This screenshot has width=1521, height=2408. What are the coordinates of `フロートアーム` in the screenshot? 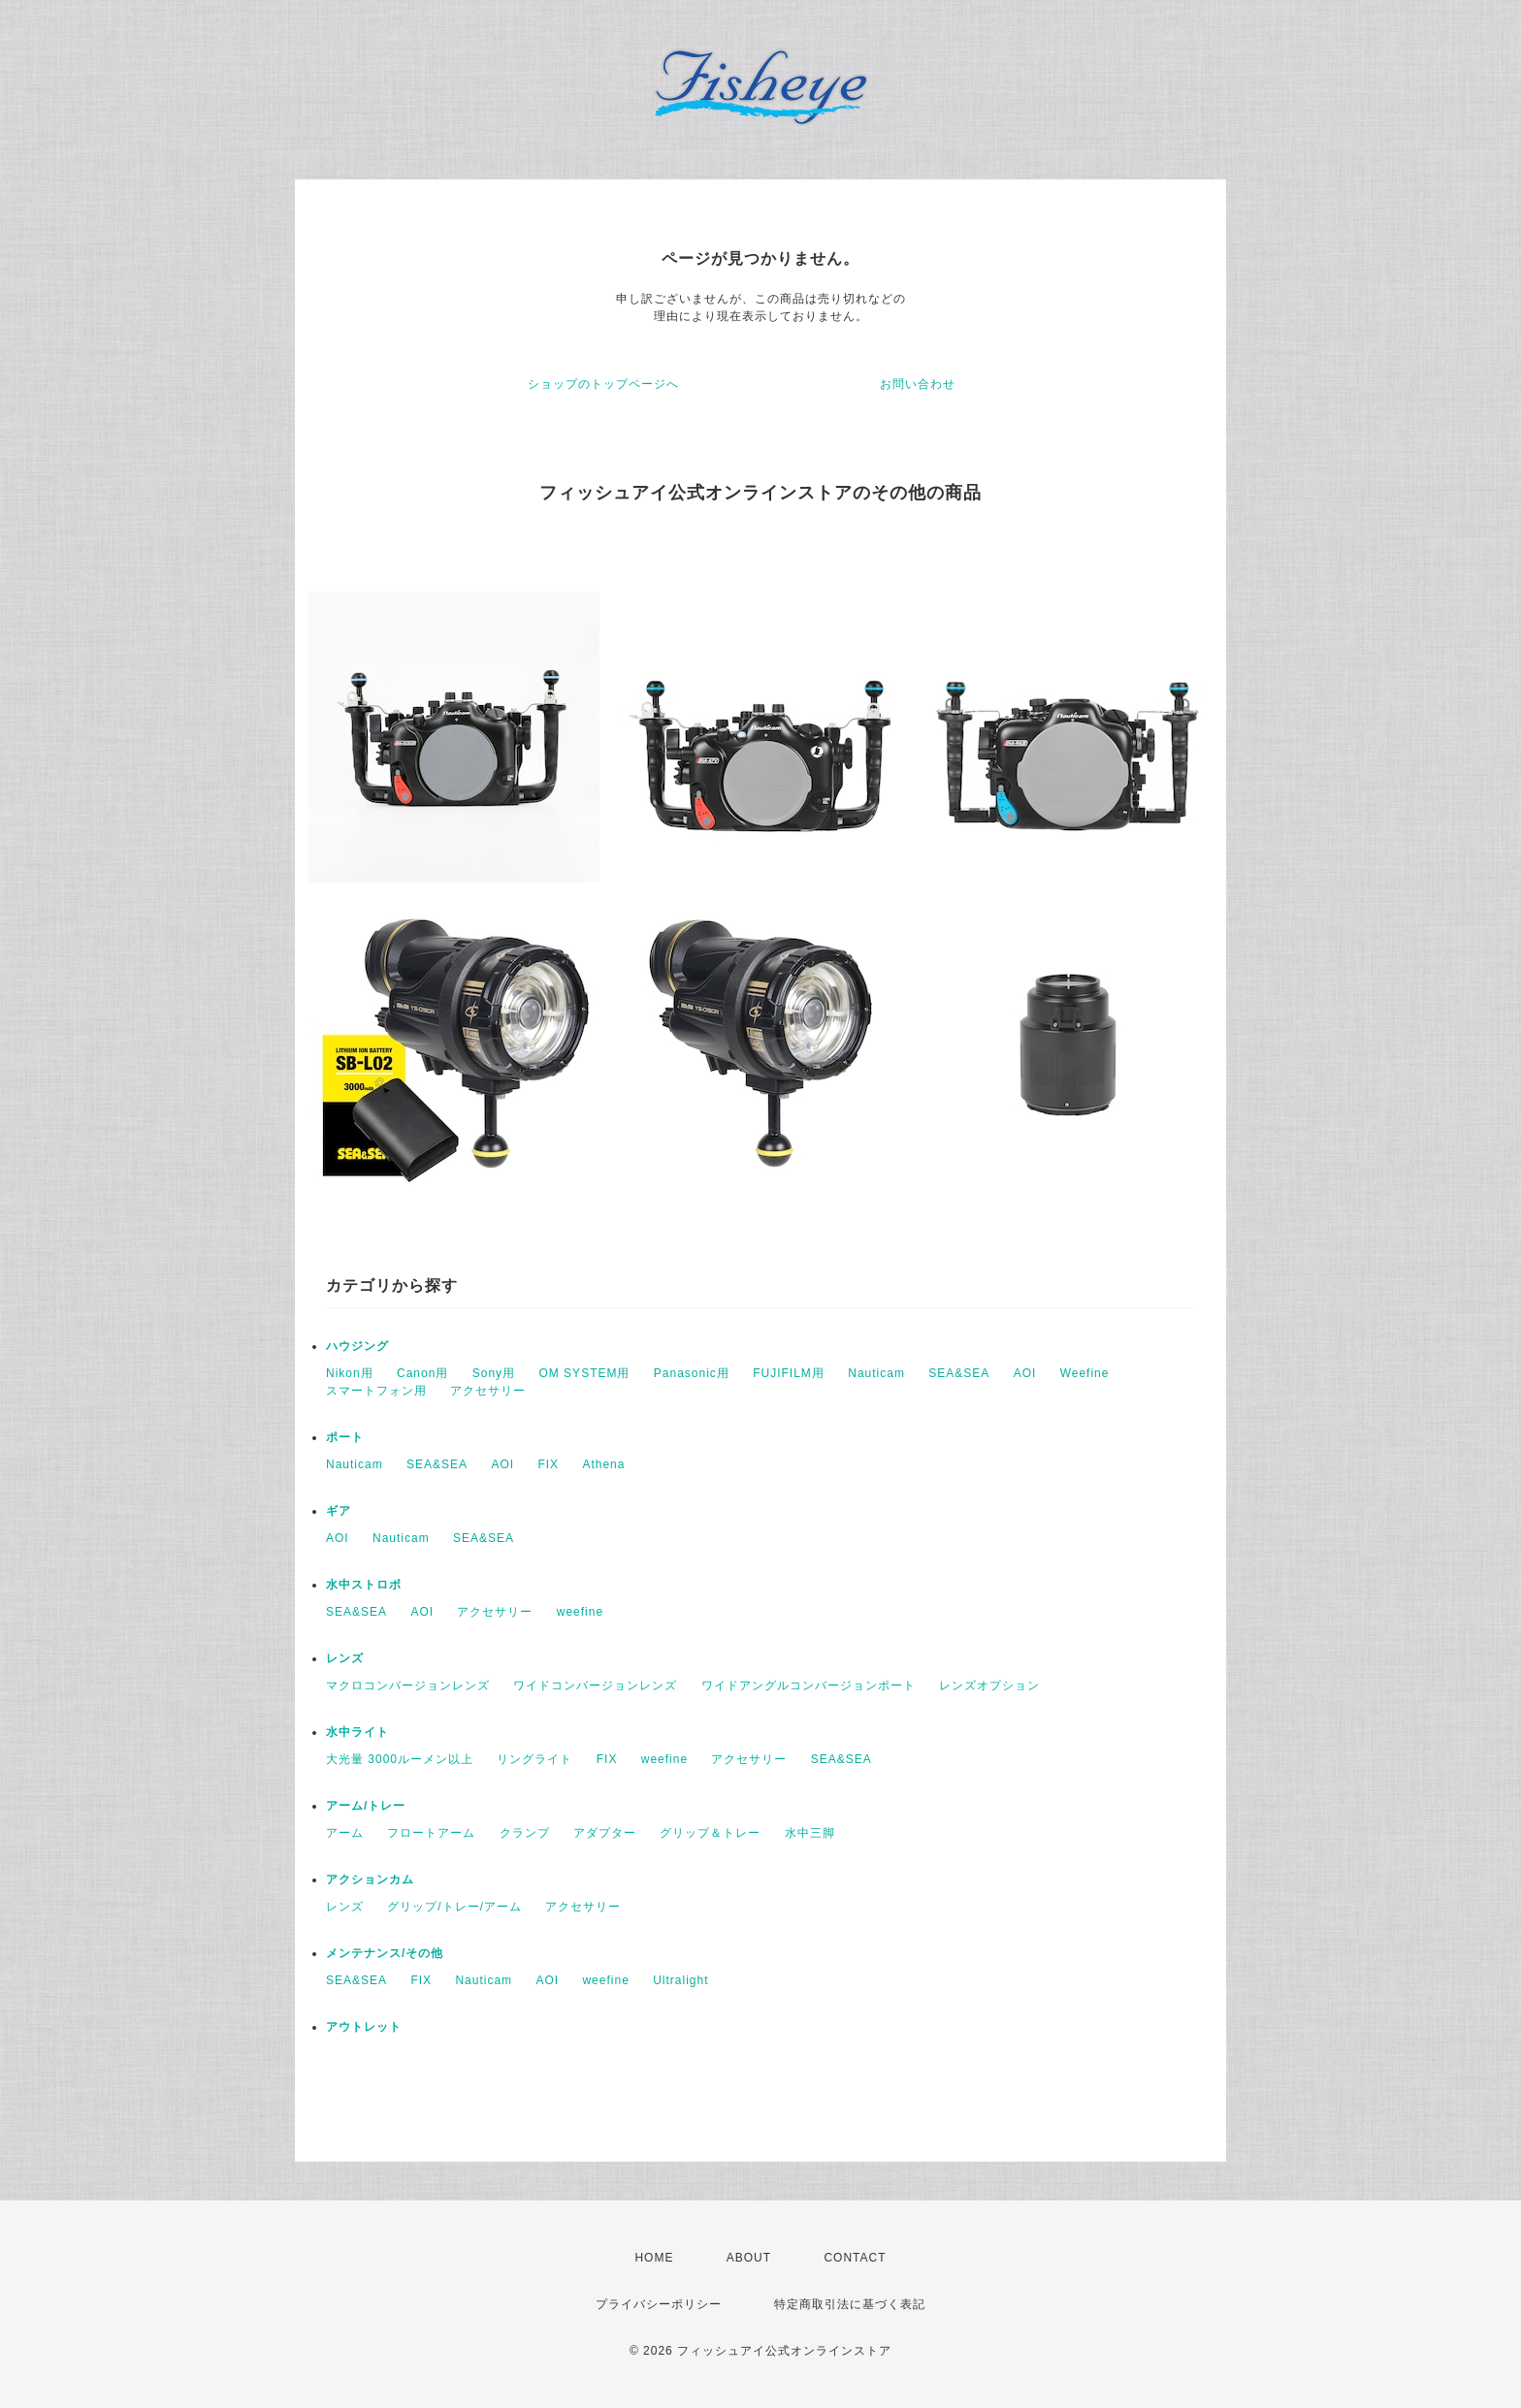 It's located at (431, 1833).